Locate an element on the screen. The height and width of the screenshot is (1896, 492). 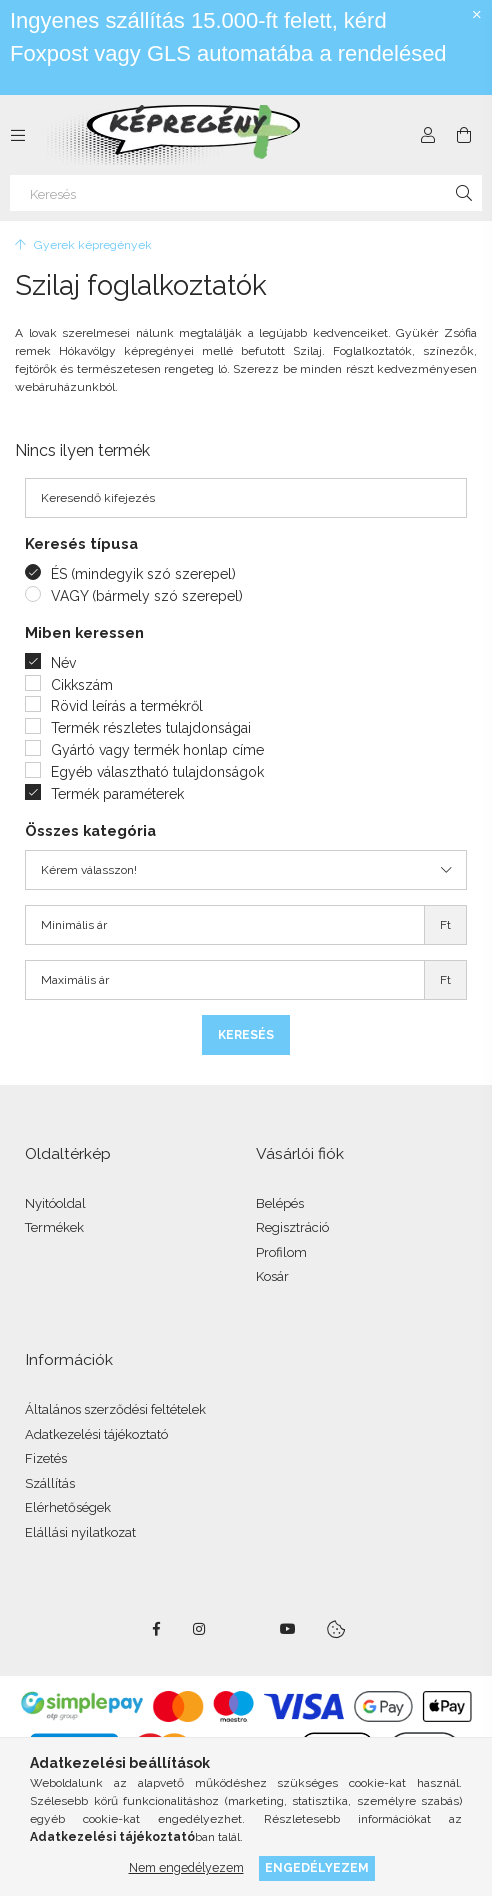
instagram is located at coordinates (200, 1629).